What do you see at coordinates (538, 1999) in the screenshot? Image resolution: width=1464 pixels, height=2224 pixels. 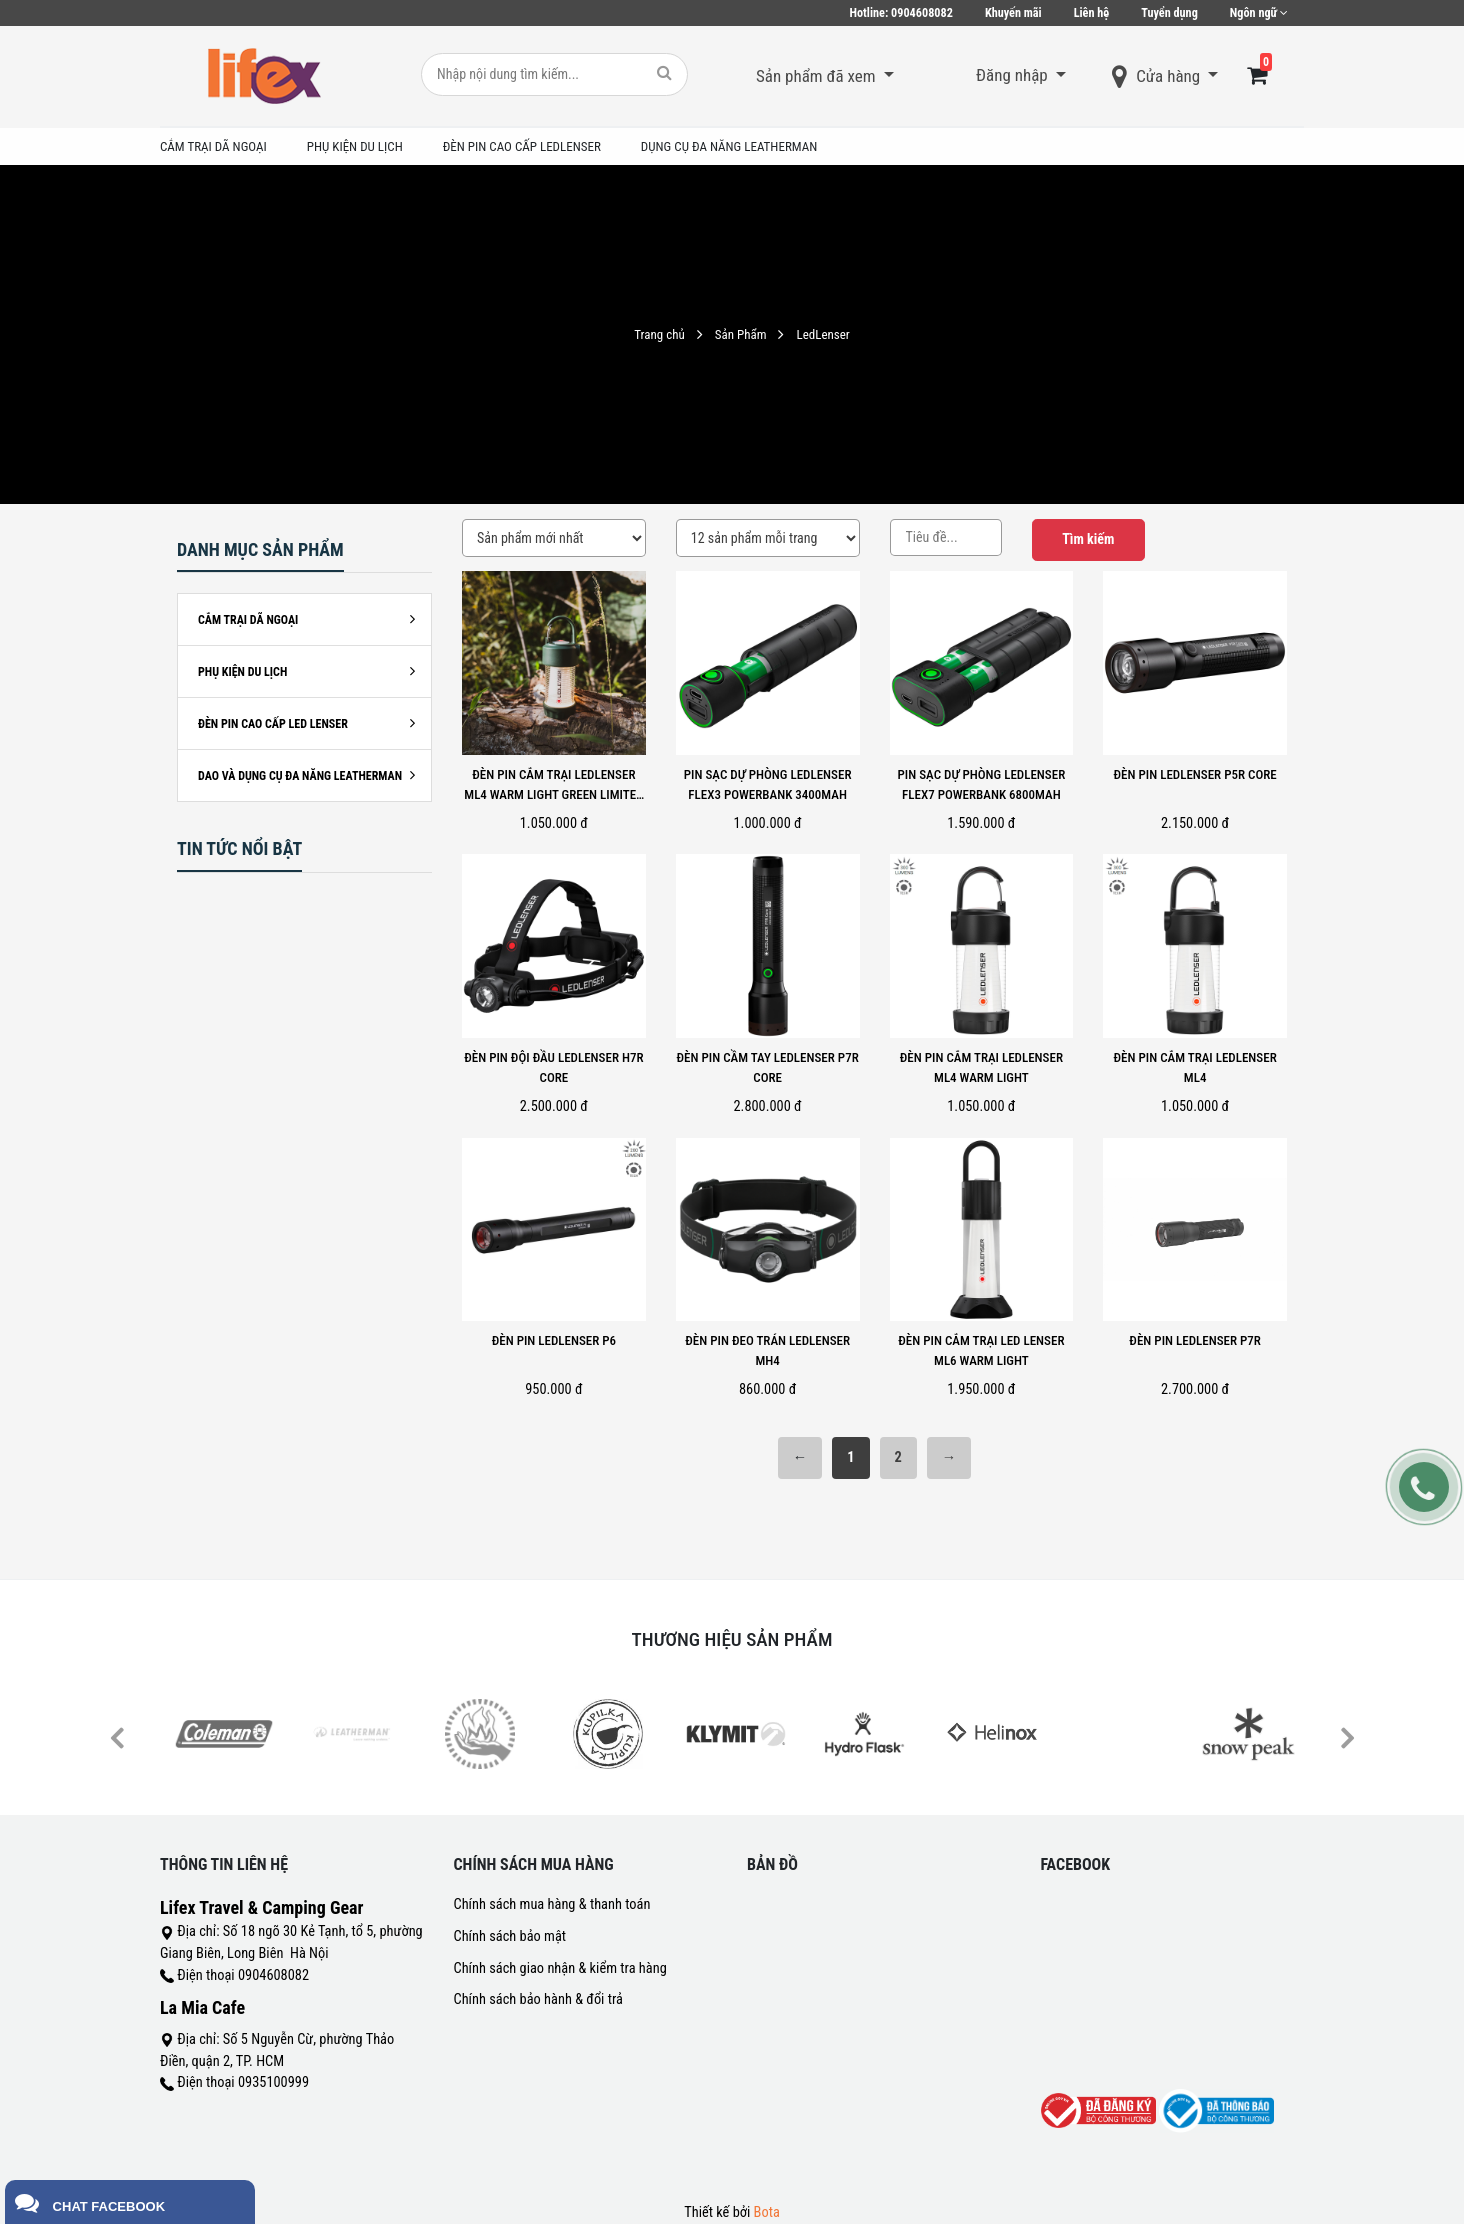 I see `Chính sách bảo hành & đổi trả` at bounding box center [538, 1999].